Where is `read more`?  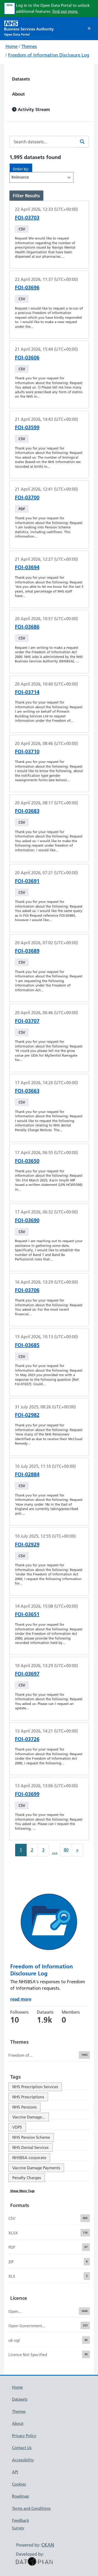
read more is located at coordinates (20, 1999).